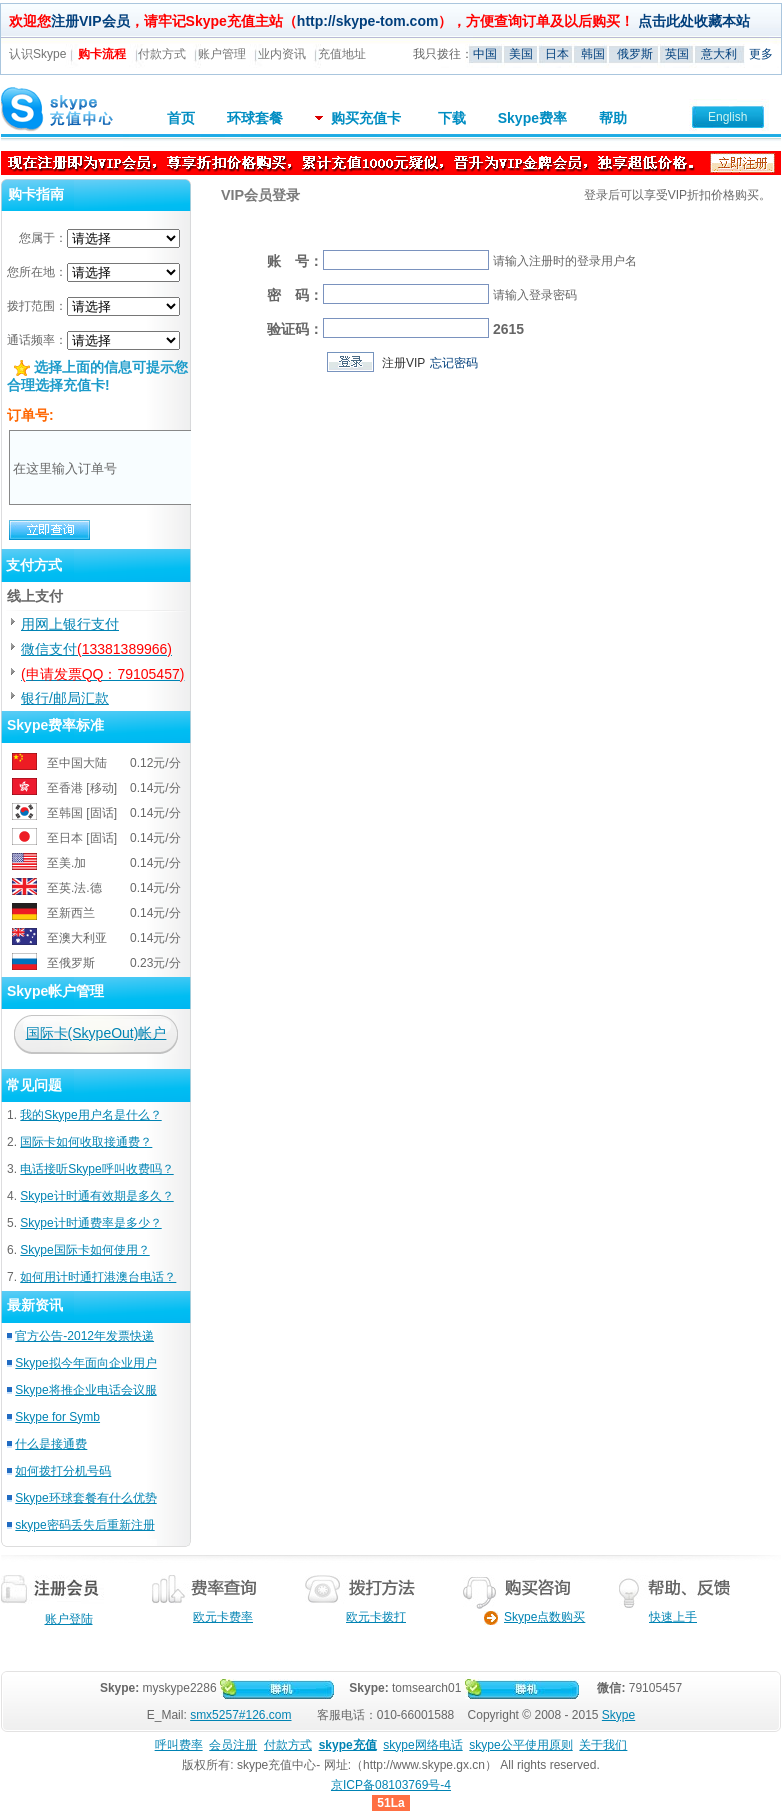 This screenshot has width=782, height=1811. What do you see at coordinates (240, 1715) in the screenshot?
I see `smx5257#126.com` at bounding box center [240, 1715].